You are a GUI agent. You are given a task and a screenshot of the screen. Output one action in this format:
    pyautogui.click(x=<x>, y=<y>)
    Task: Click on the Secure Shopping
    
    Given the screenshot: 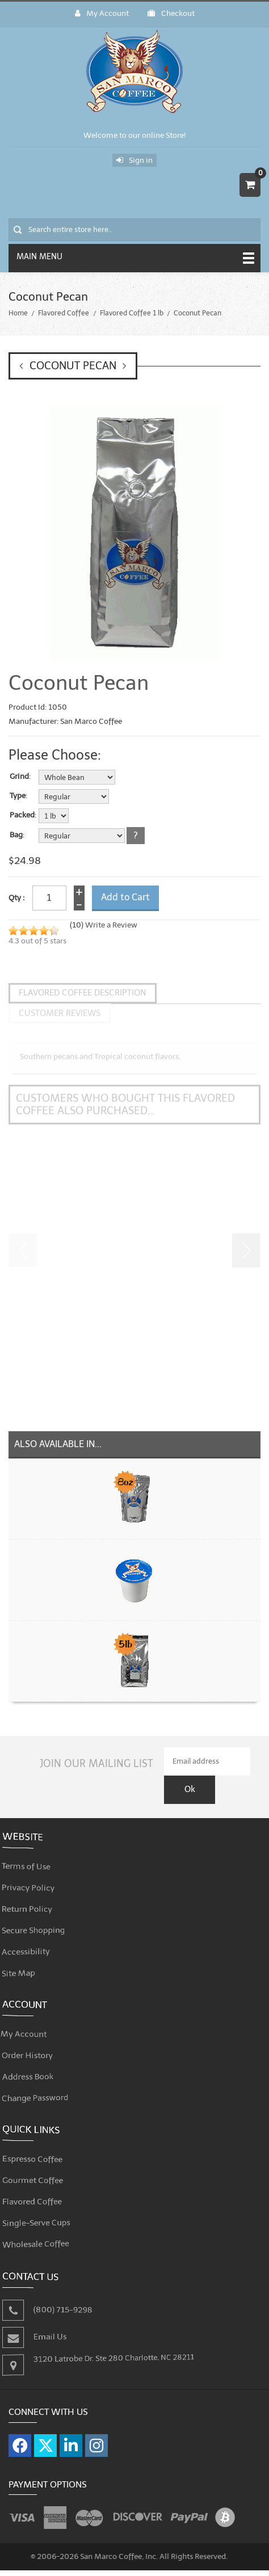 What is the action you would take?
    pyautogui.click(x=42, y=1914)
    